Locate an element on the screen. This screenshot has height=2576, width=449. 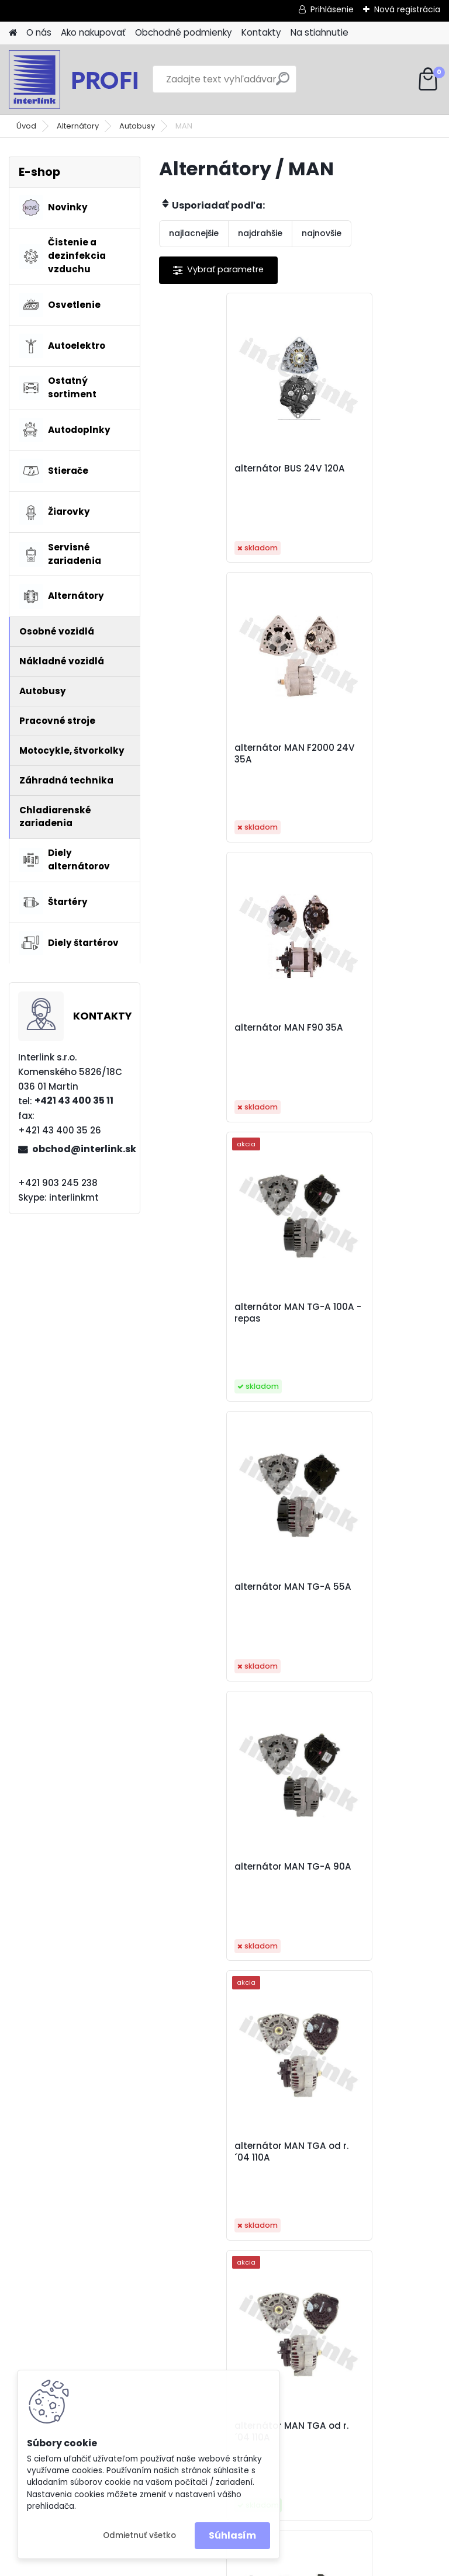
Obchodné podmienky is located at coordinates (183, 32).